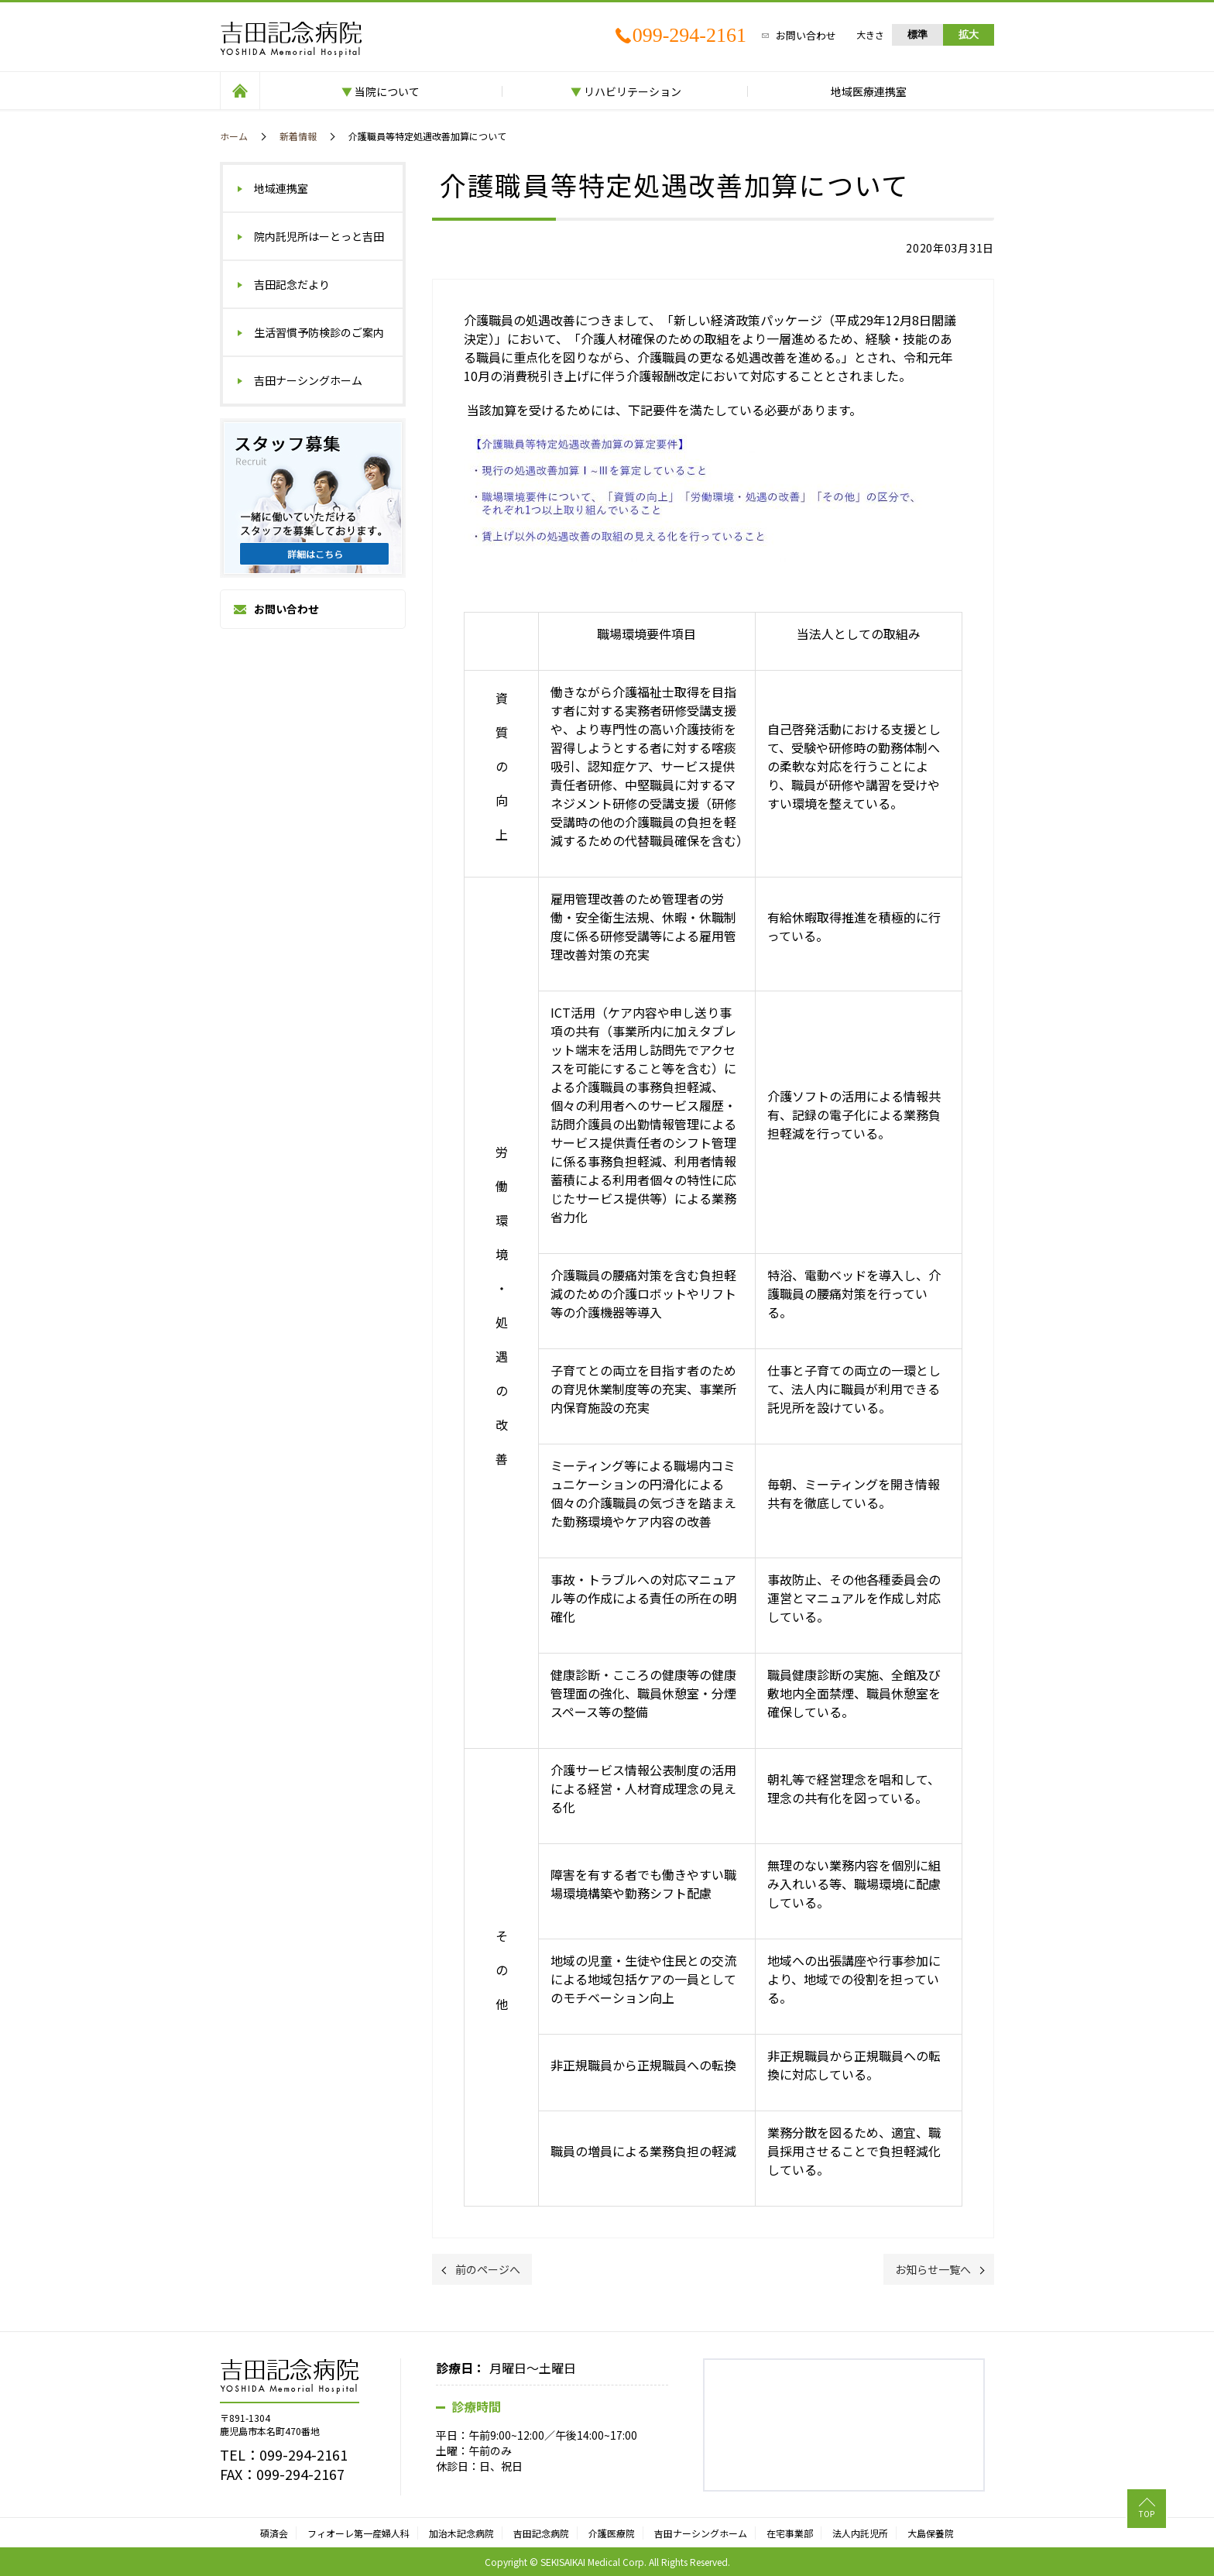 The width and height of the screenshot is (1214, 2576). What do you see at coordinates (281, 188) in the screenshot?
I see `地域連携室` at bounding box center [281, 188].